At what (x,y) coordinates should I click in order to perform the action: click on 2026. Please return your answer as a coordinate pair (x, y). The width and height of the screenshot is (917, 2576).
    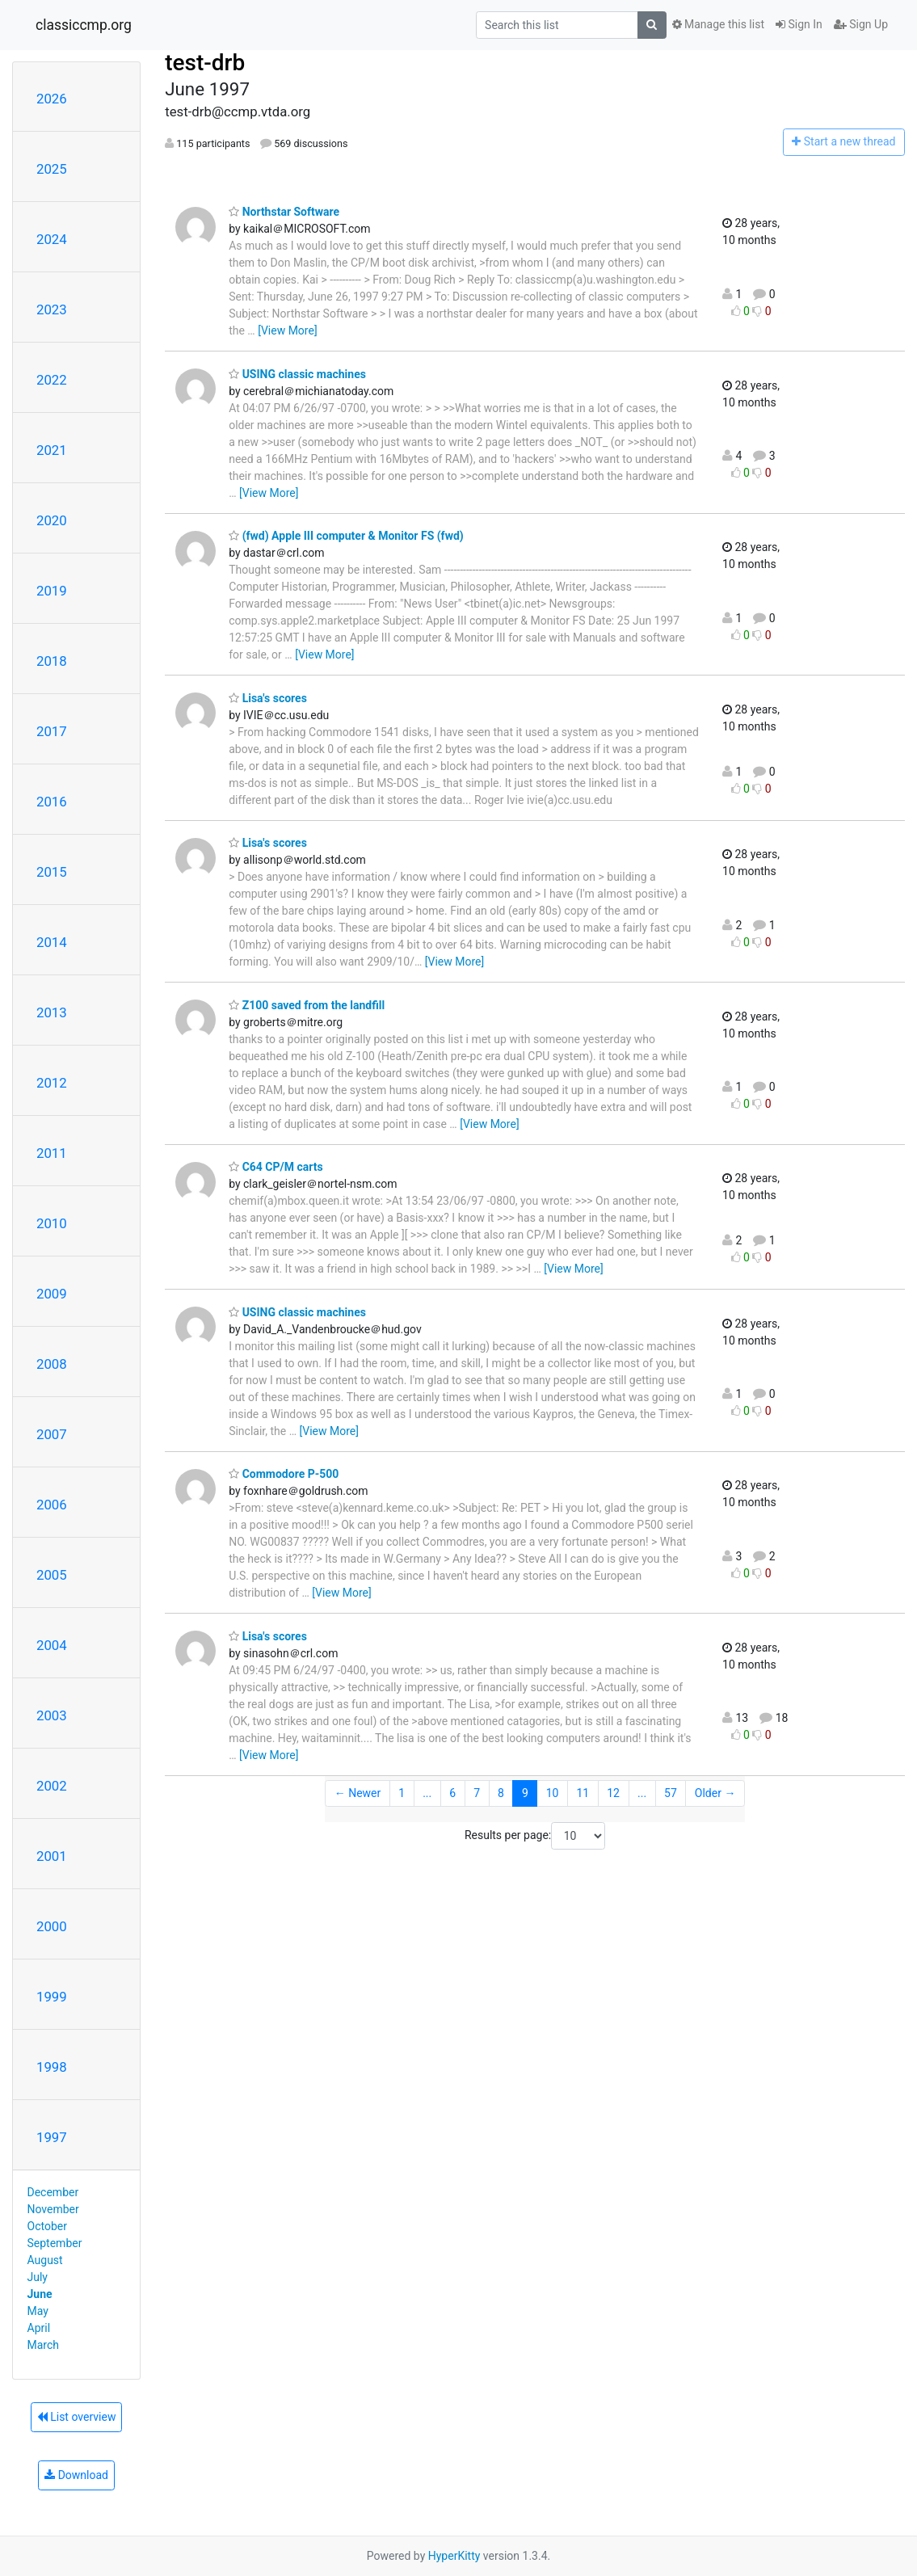
    Looking at the image, I should click on (51, 98).